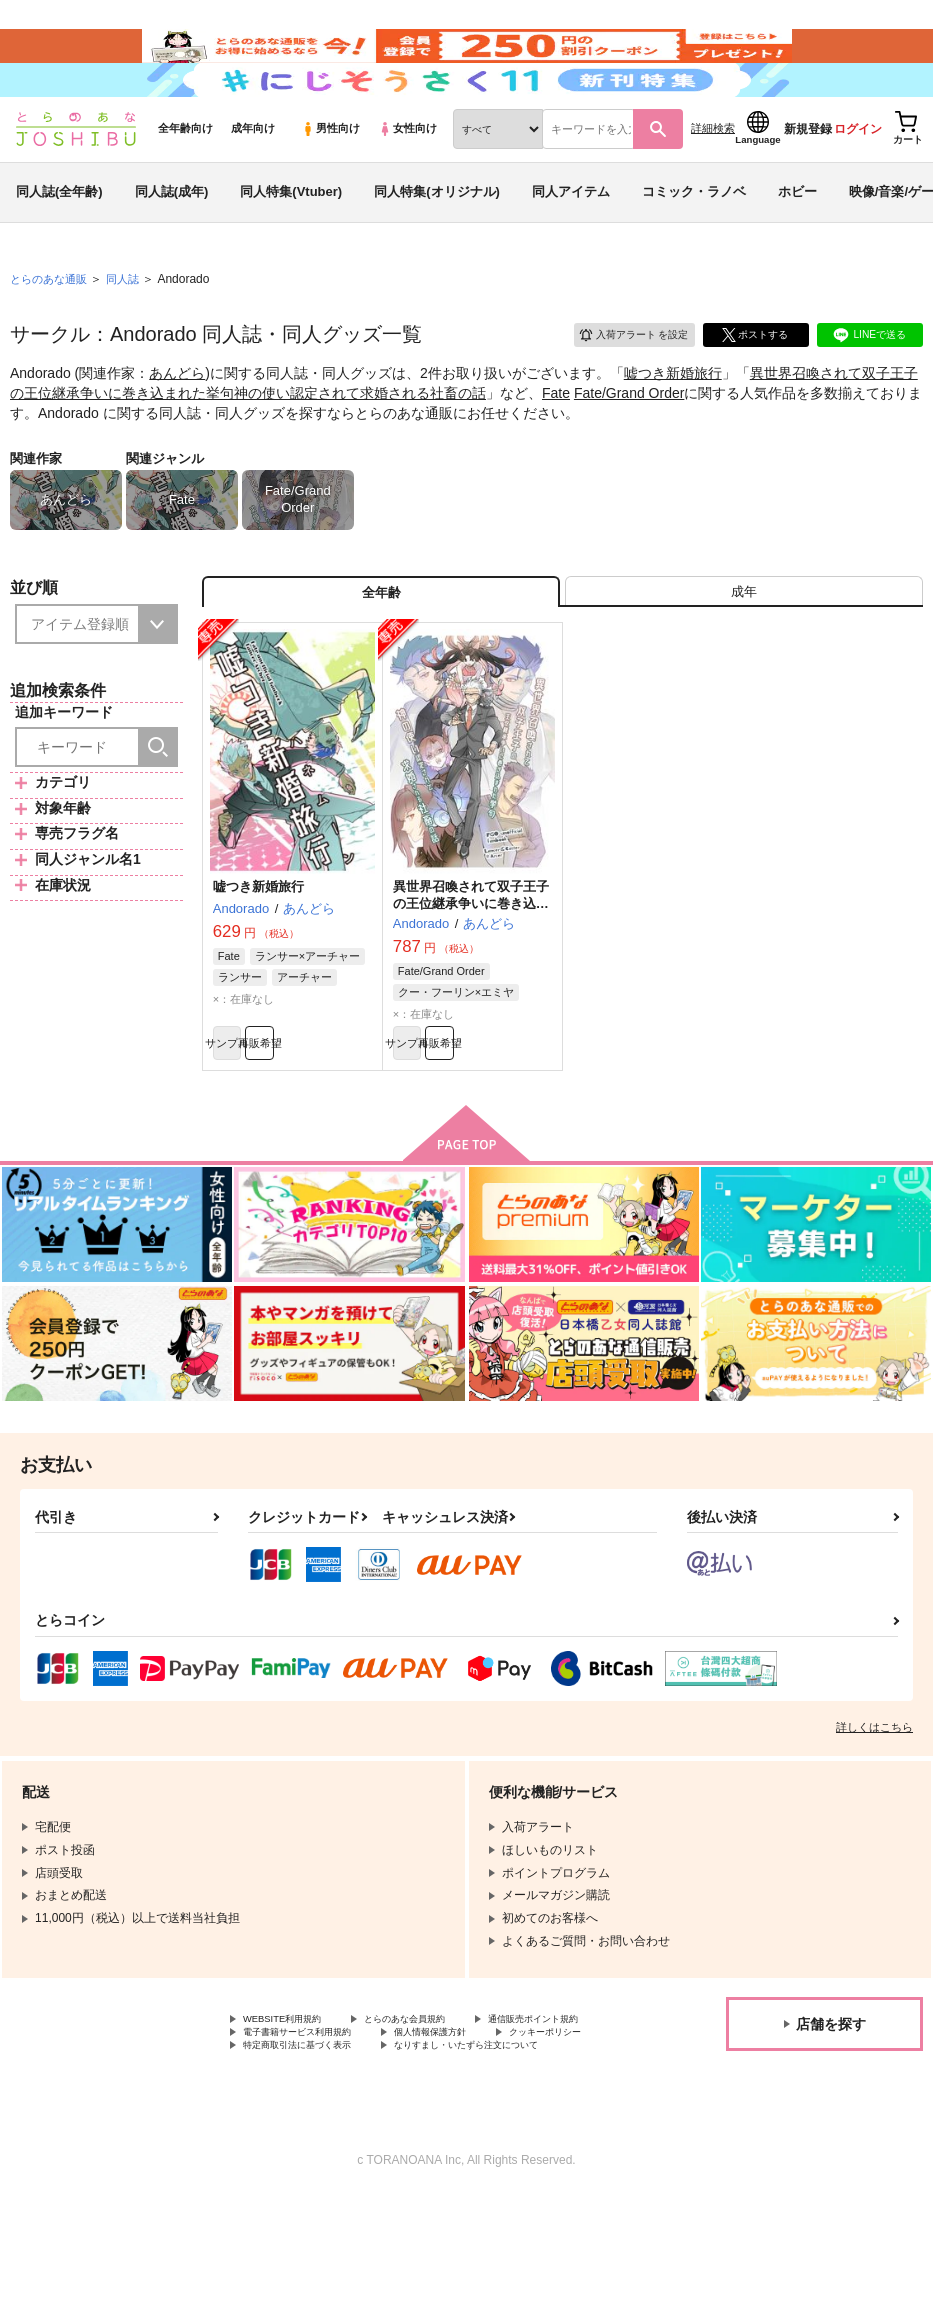 This screenshot has height=2315, width=933. What do you see at coordinates (744, 650) in the screenshot?
I see `[tab]` at bounding box center [744, 650].